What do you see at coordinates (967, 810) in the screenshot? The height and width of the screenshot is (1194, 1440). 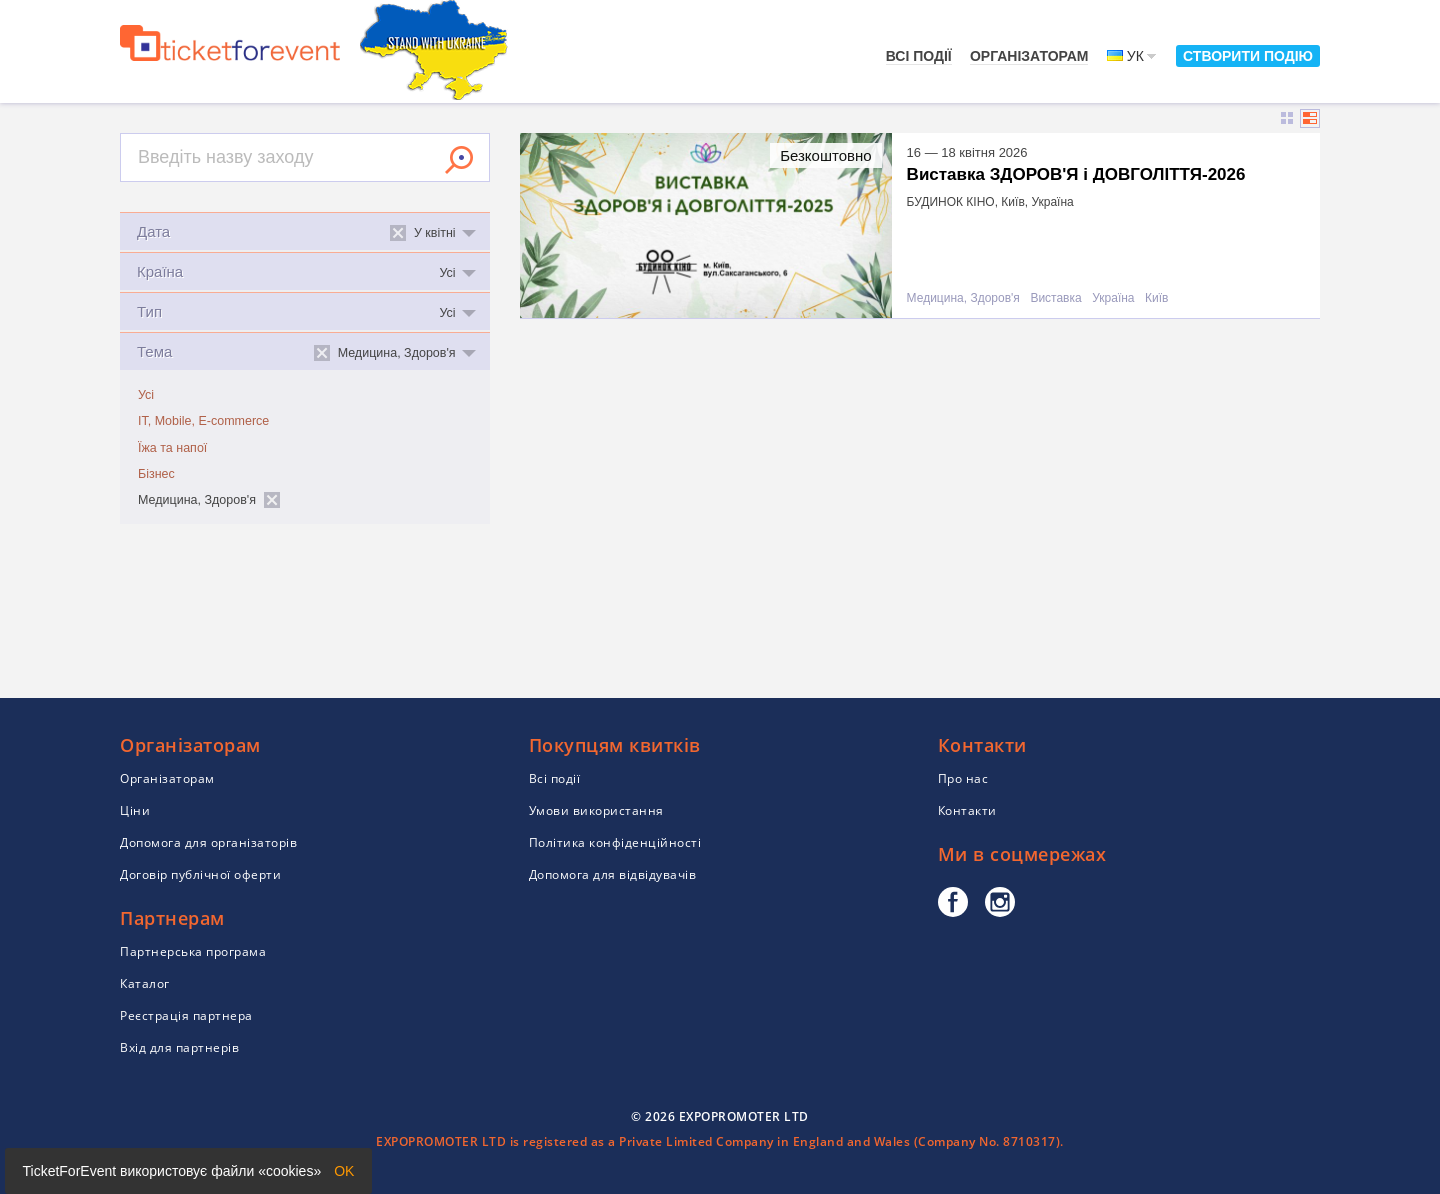 I see `Контакти` at bounding box center [967, 810].